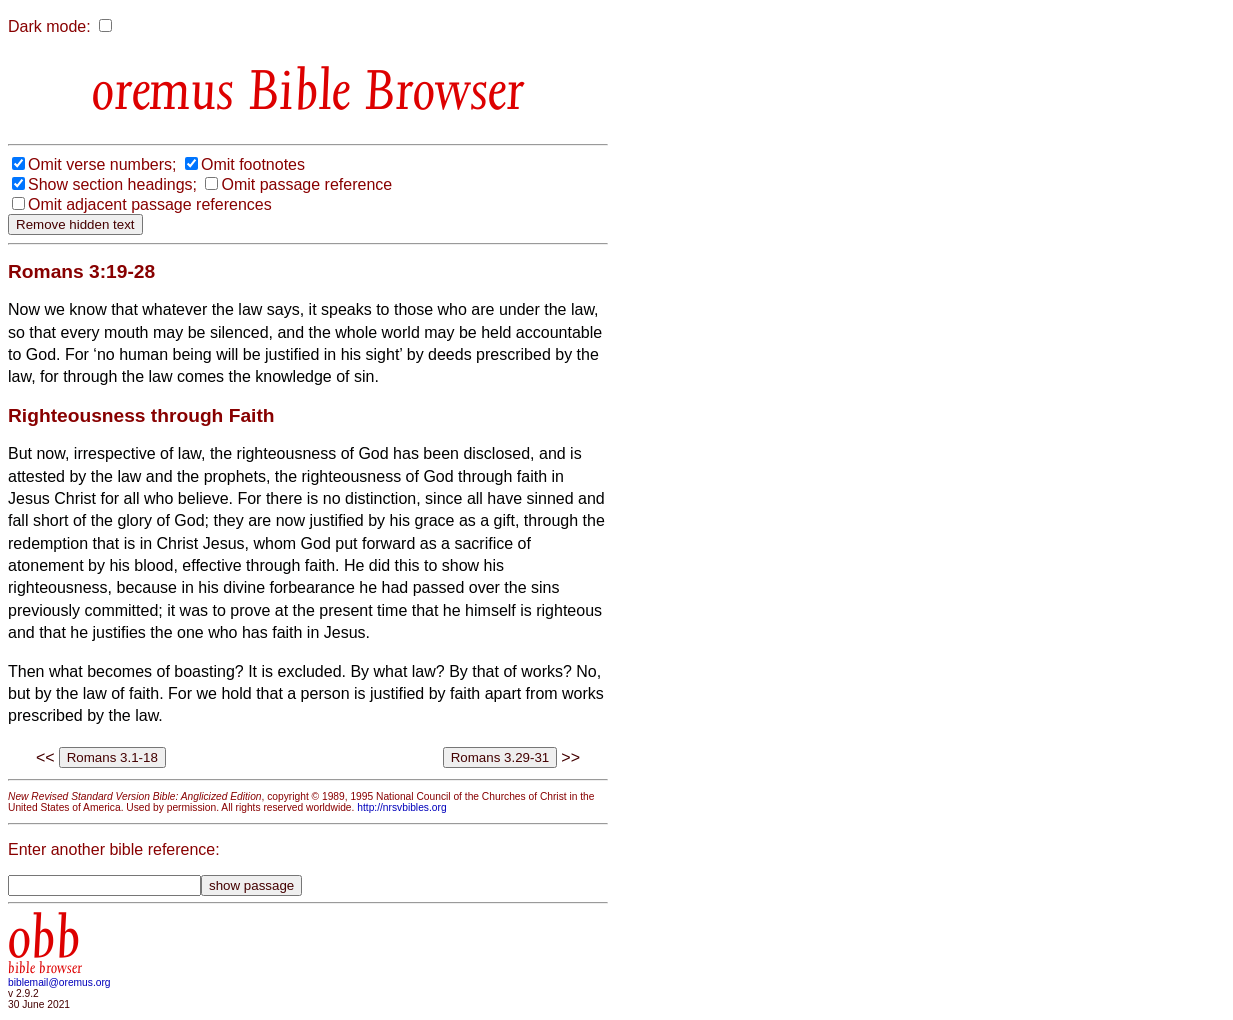 This screenshot has height=1020, width=1233. I want to click on http://nrsvbibles.org, so click(401, 807).